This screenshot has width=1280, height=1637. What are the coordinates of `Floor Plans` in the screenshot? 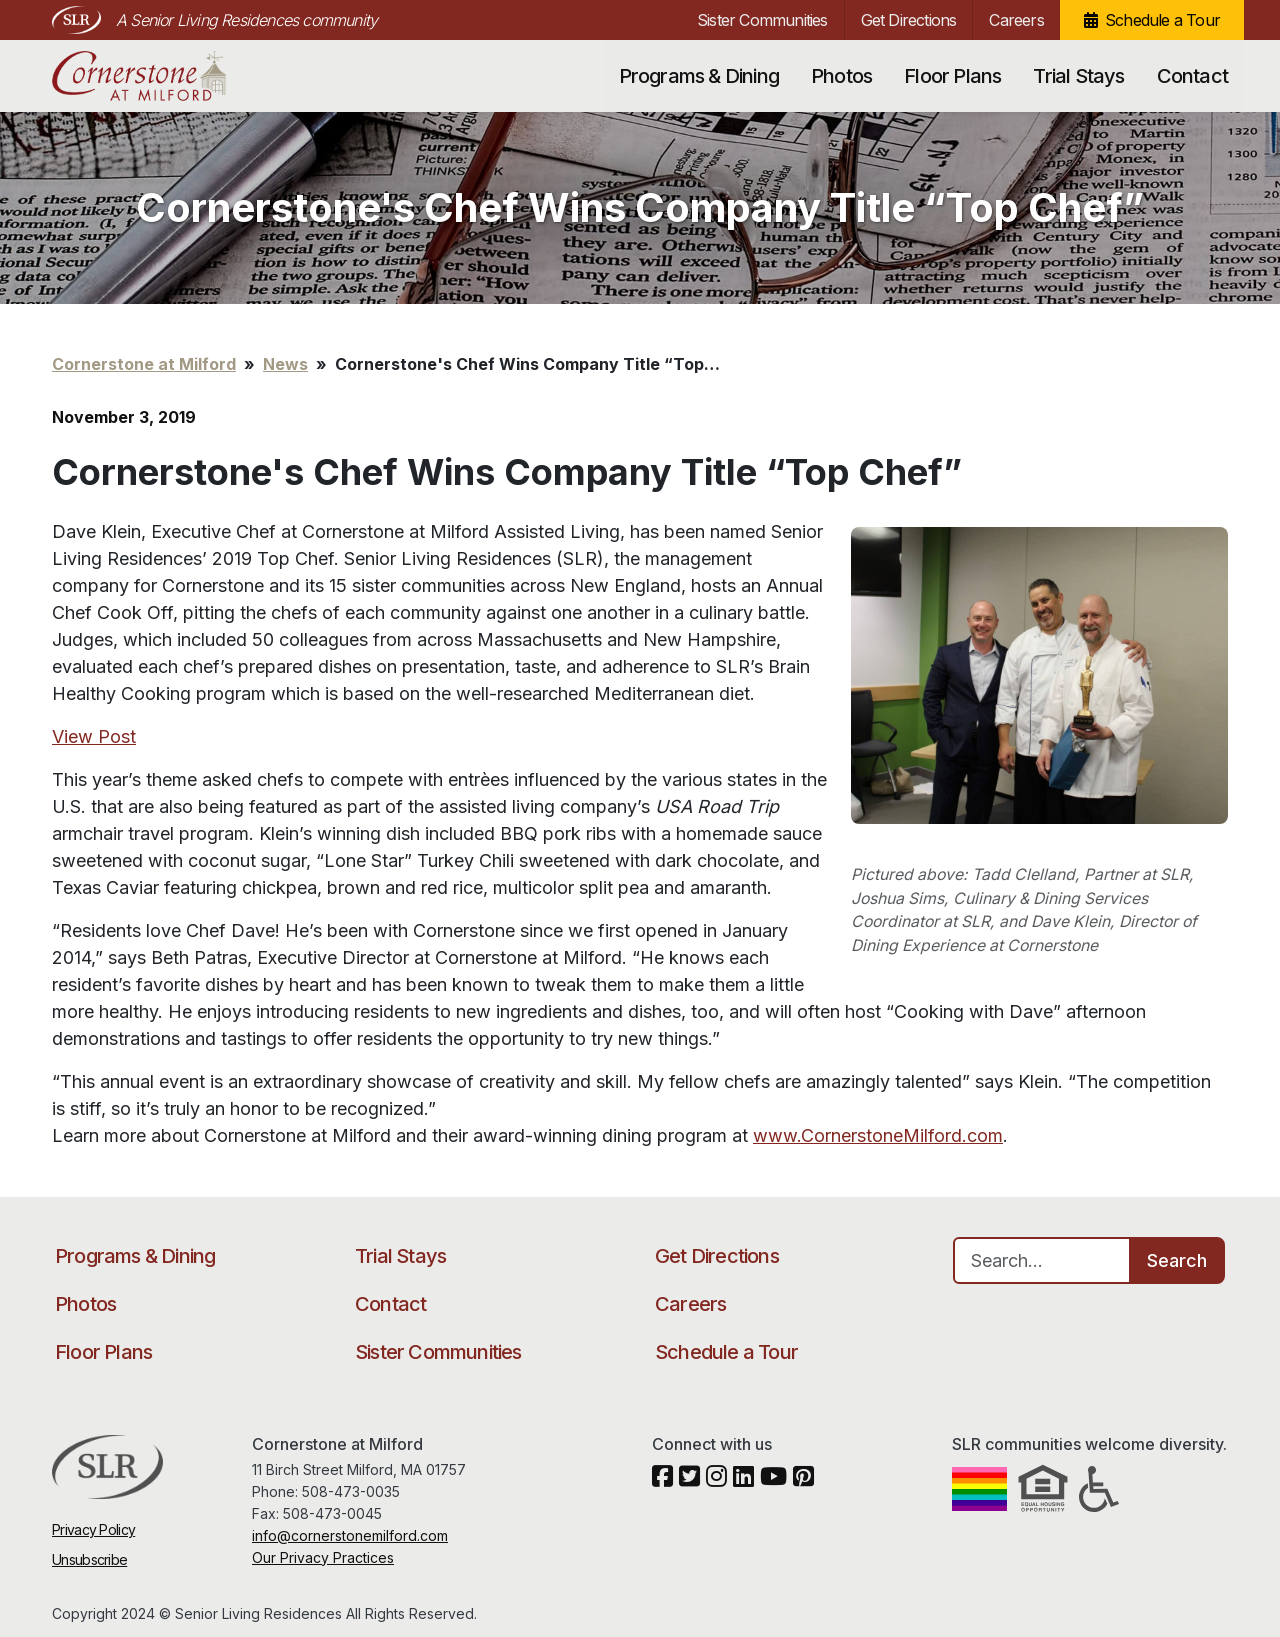 It's located at (952, 76).